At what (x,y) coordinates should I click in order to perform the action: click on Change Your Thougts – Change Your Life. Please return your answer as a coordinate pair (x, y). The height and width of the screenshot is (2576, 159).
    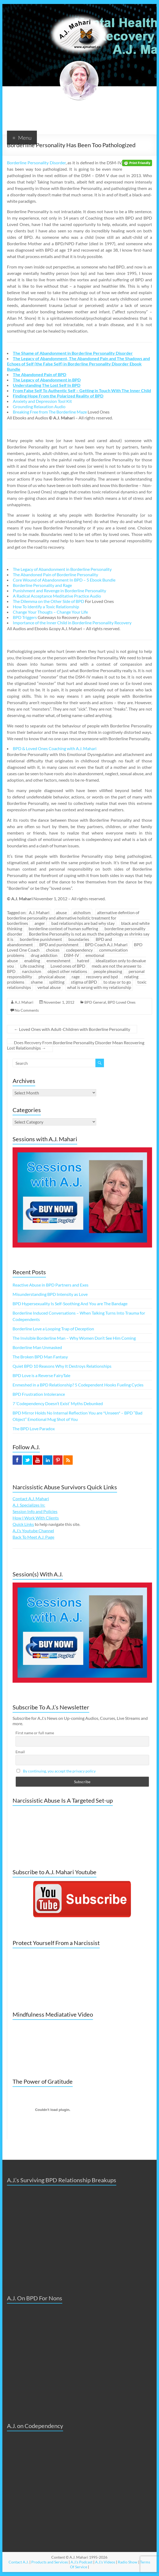
    Looking at the image, I should click on (50, 611).